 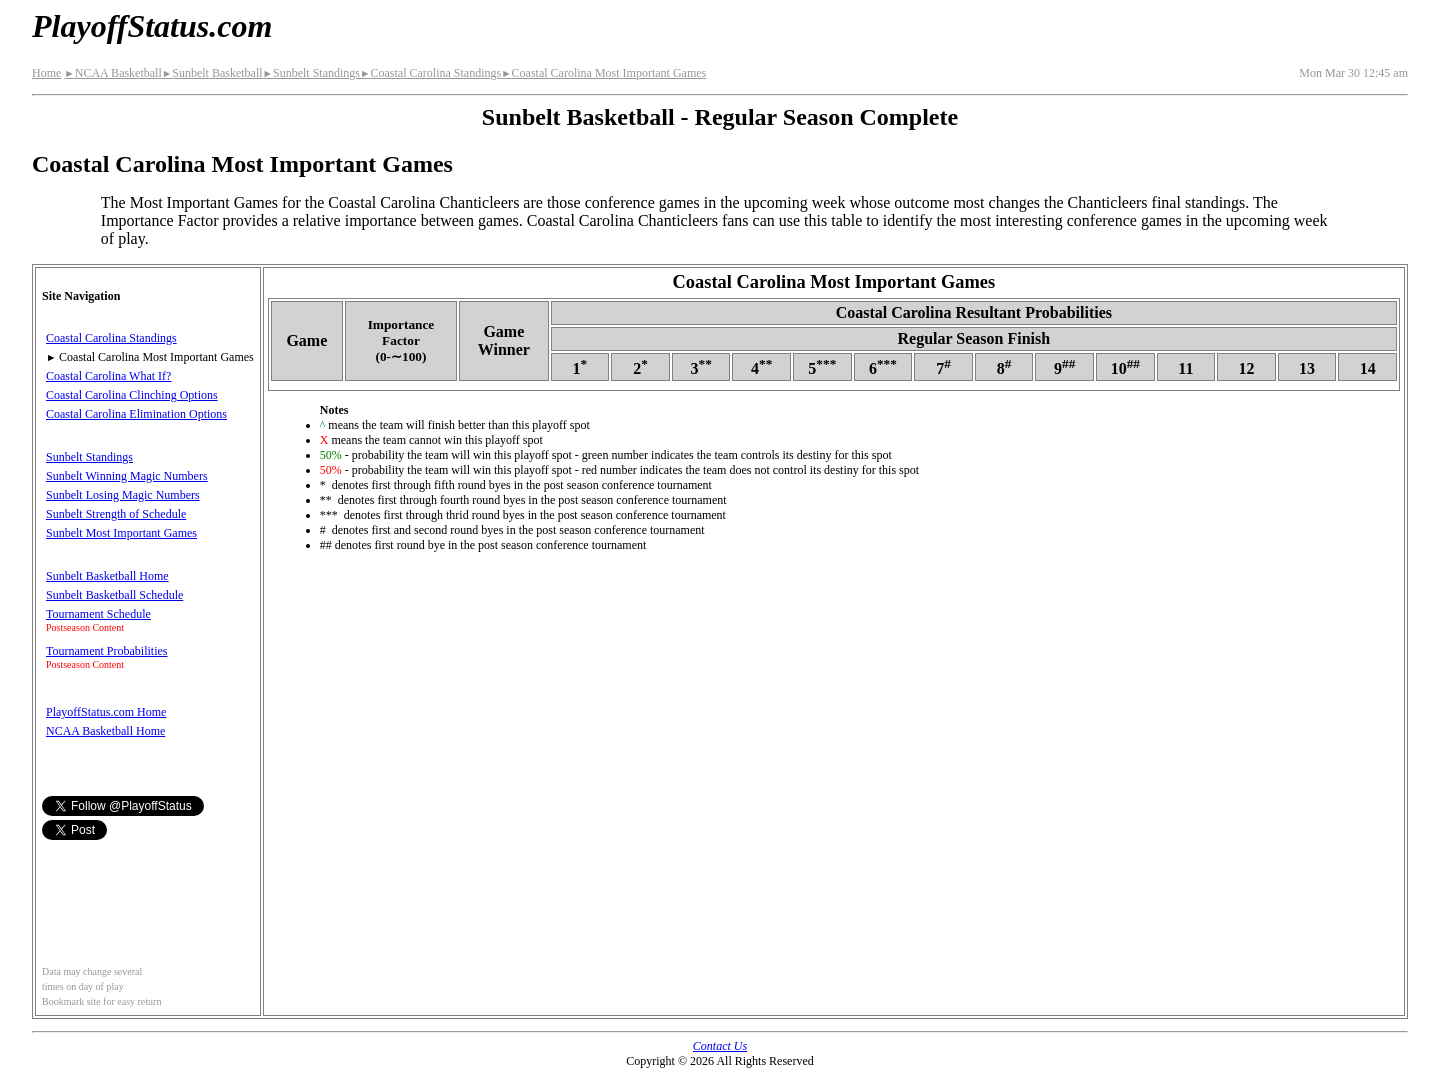 What do you see at coordinates (105, 731) in the screenshot?
I see `NCAA Basketball Home` at bounding box center [105, 731].